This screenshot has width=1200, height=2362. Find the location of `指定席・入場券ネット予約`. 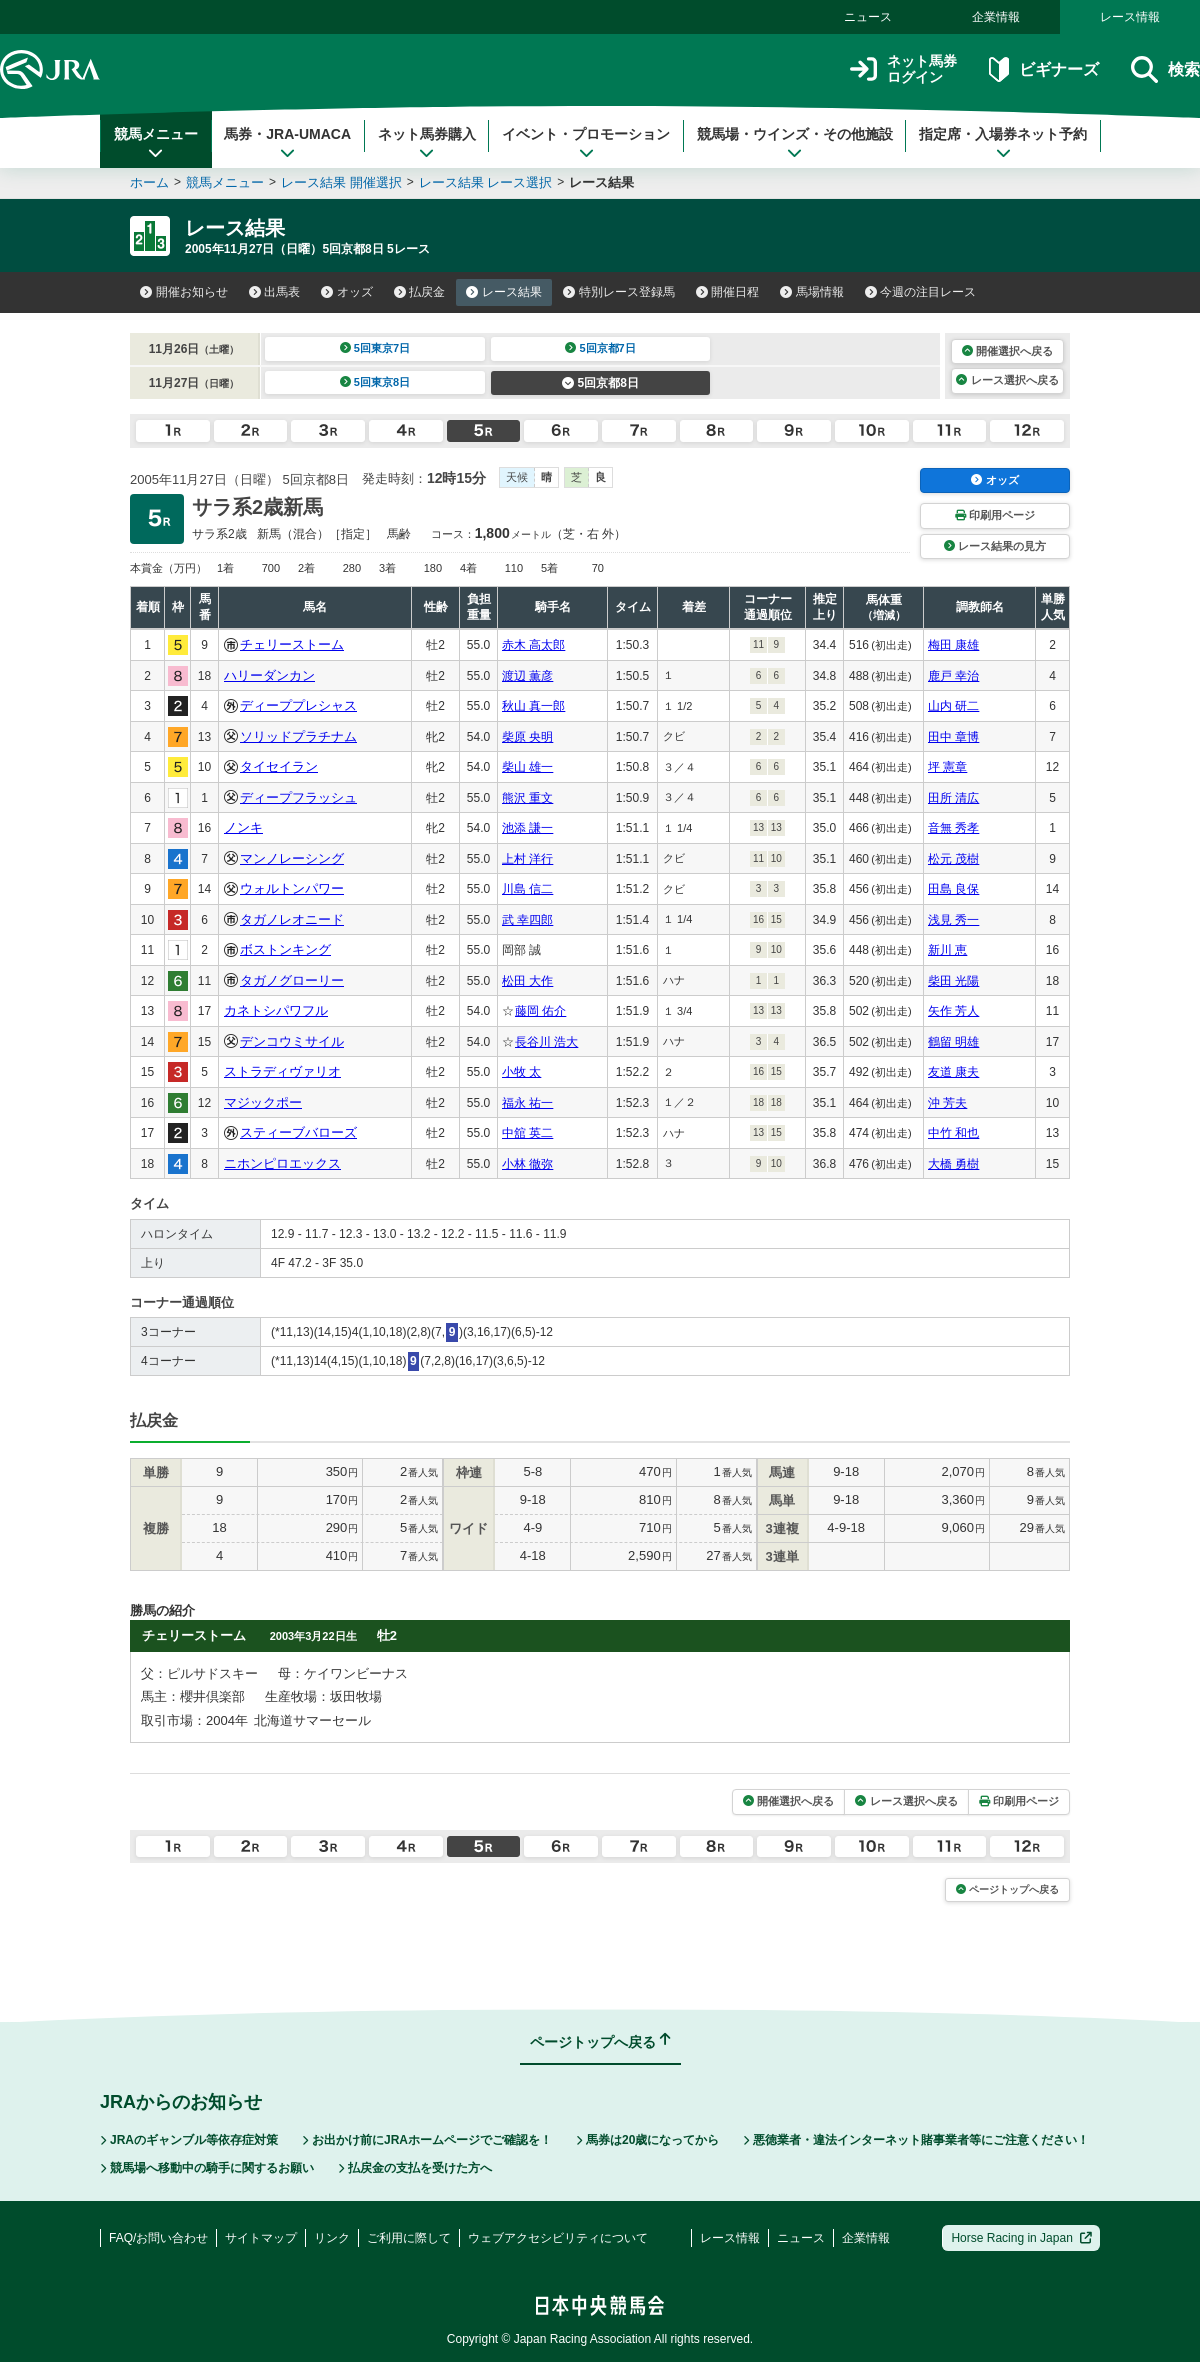

指定席・入場券ネット予約 is located at coordinates (1003, 143).